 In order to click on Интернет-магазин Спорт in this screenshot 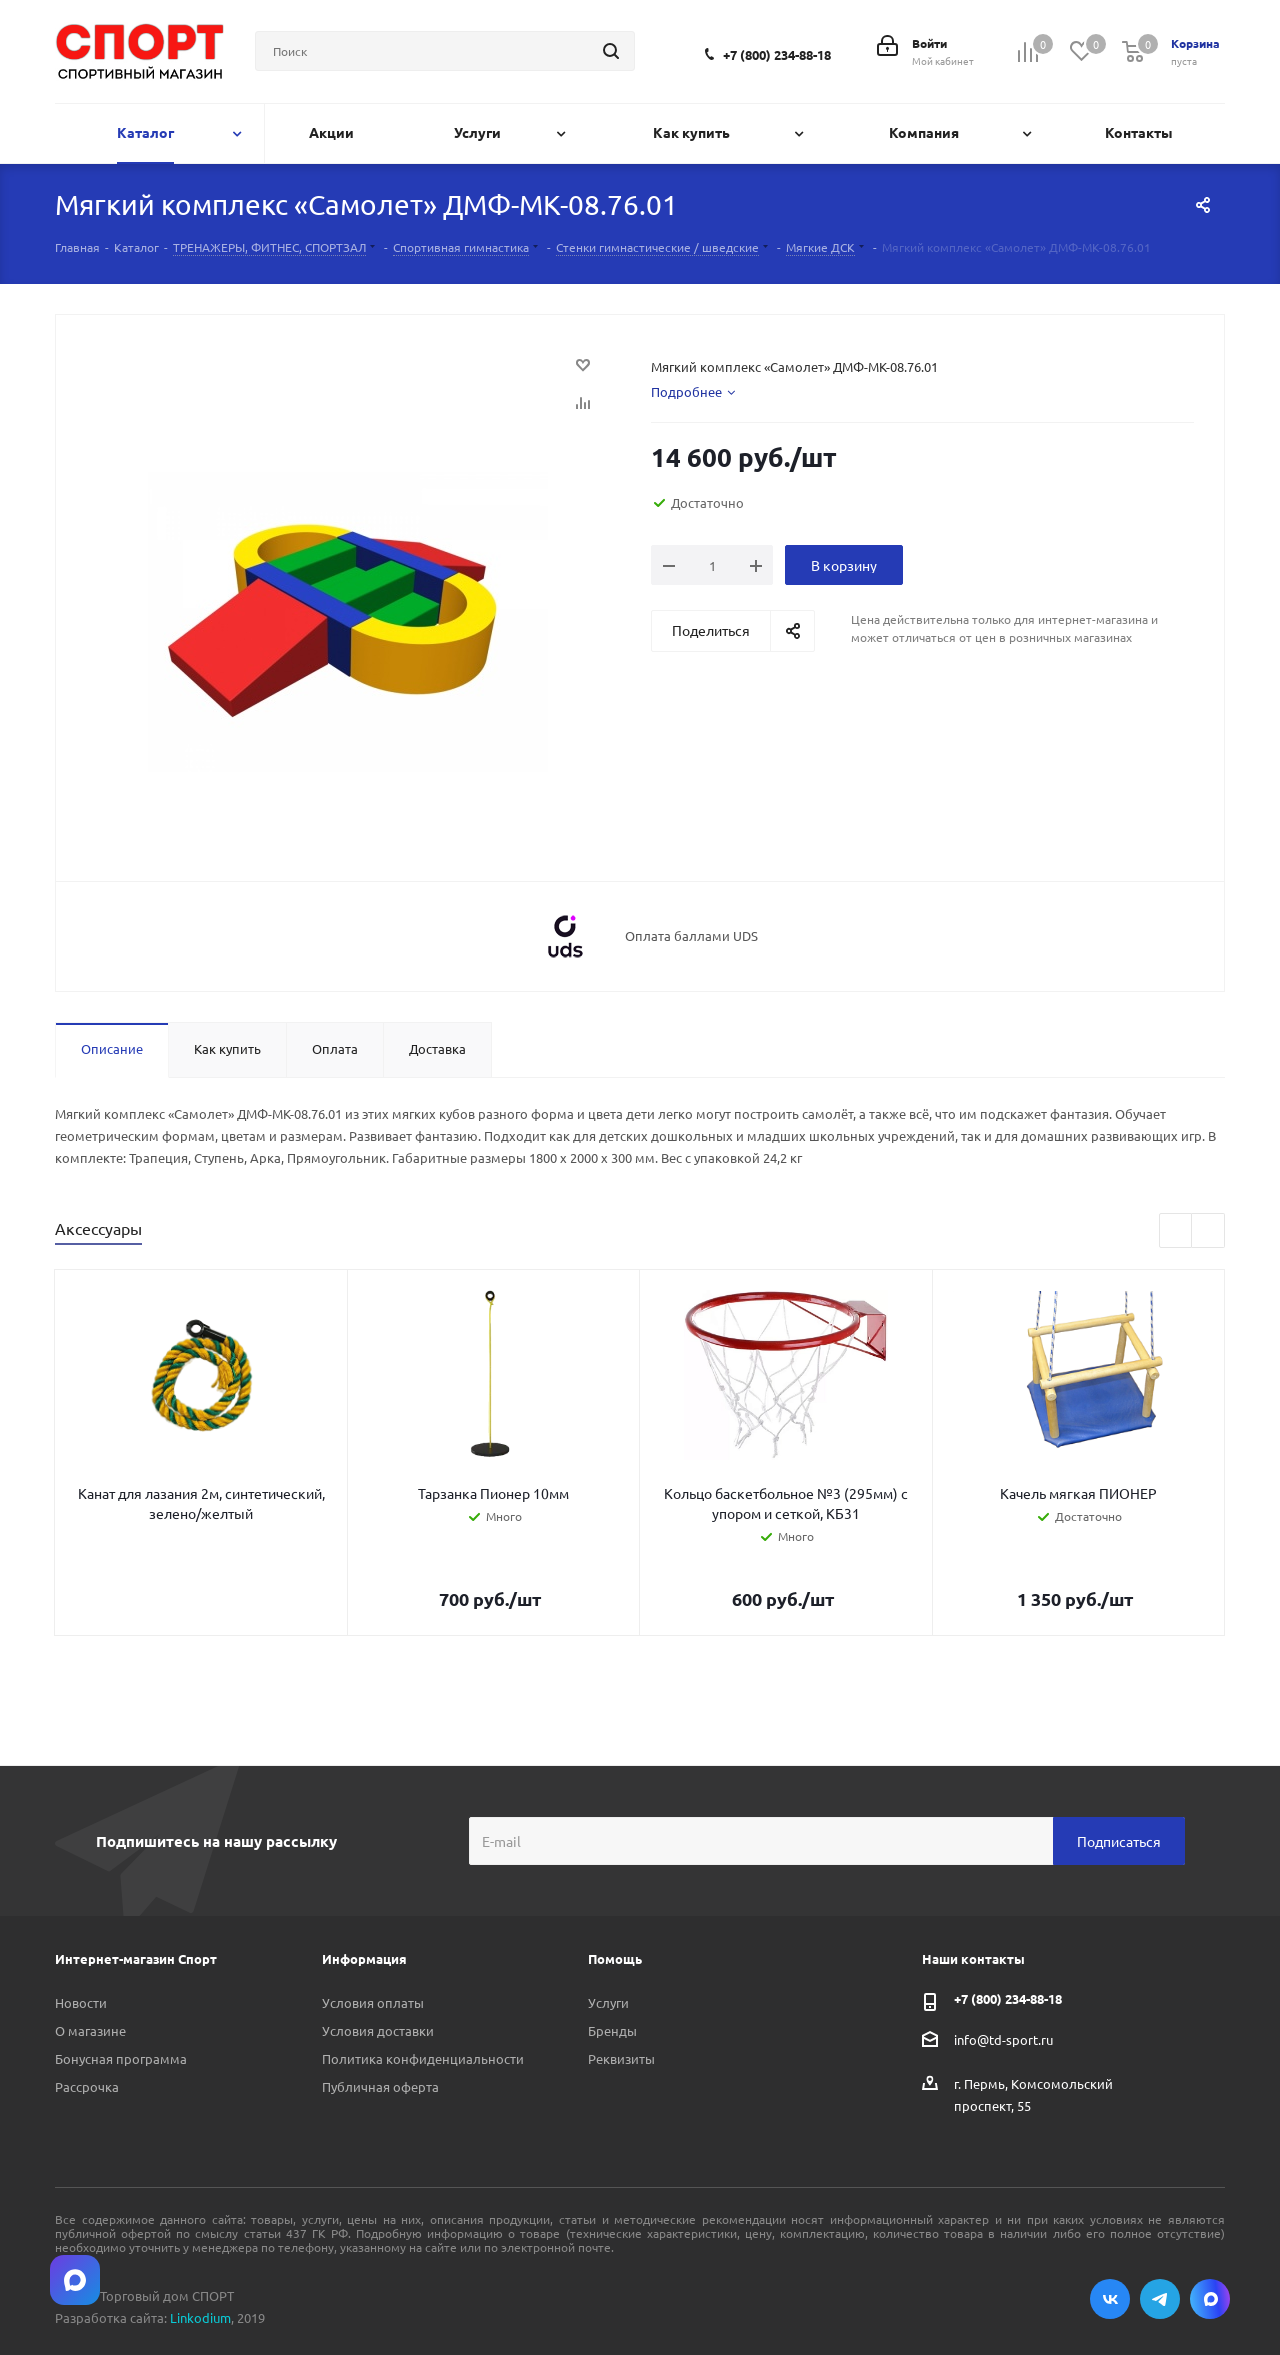, I will do `click(136, 1958)`.